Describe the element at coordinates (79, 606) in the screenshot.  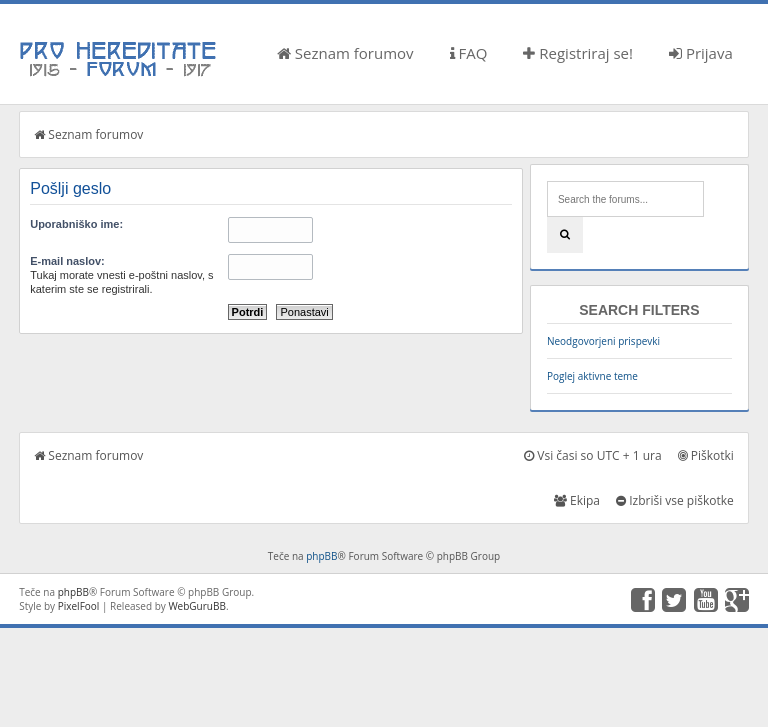
I see `PixelFool` at that location.